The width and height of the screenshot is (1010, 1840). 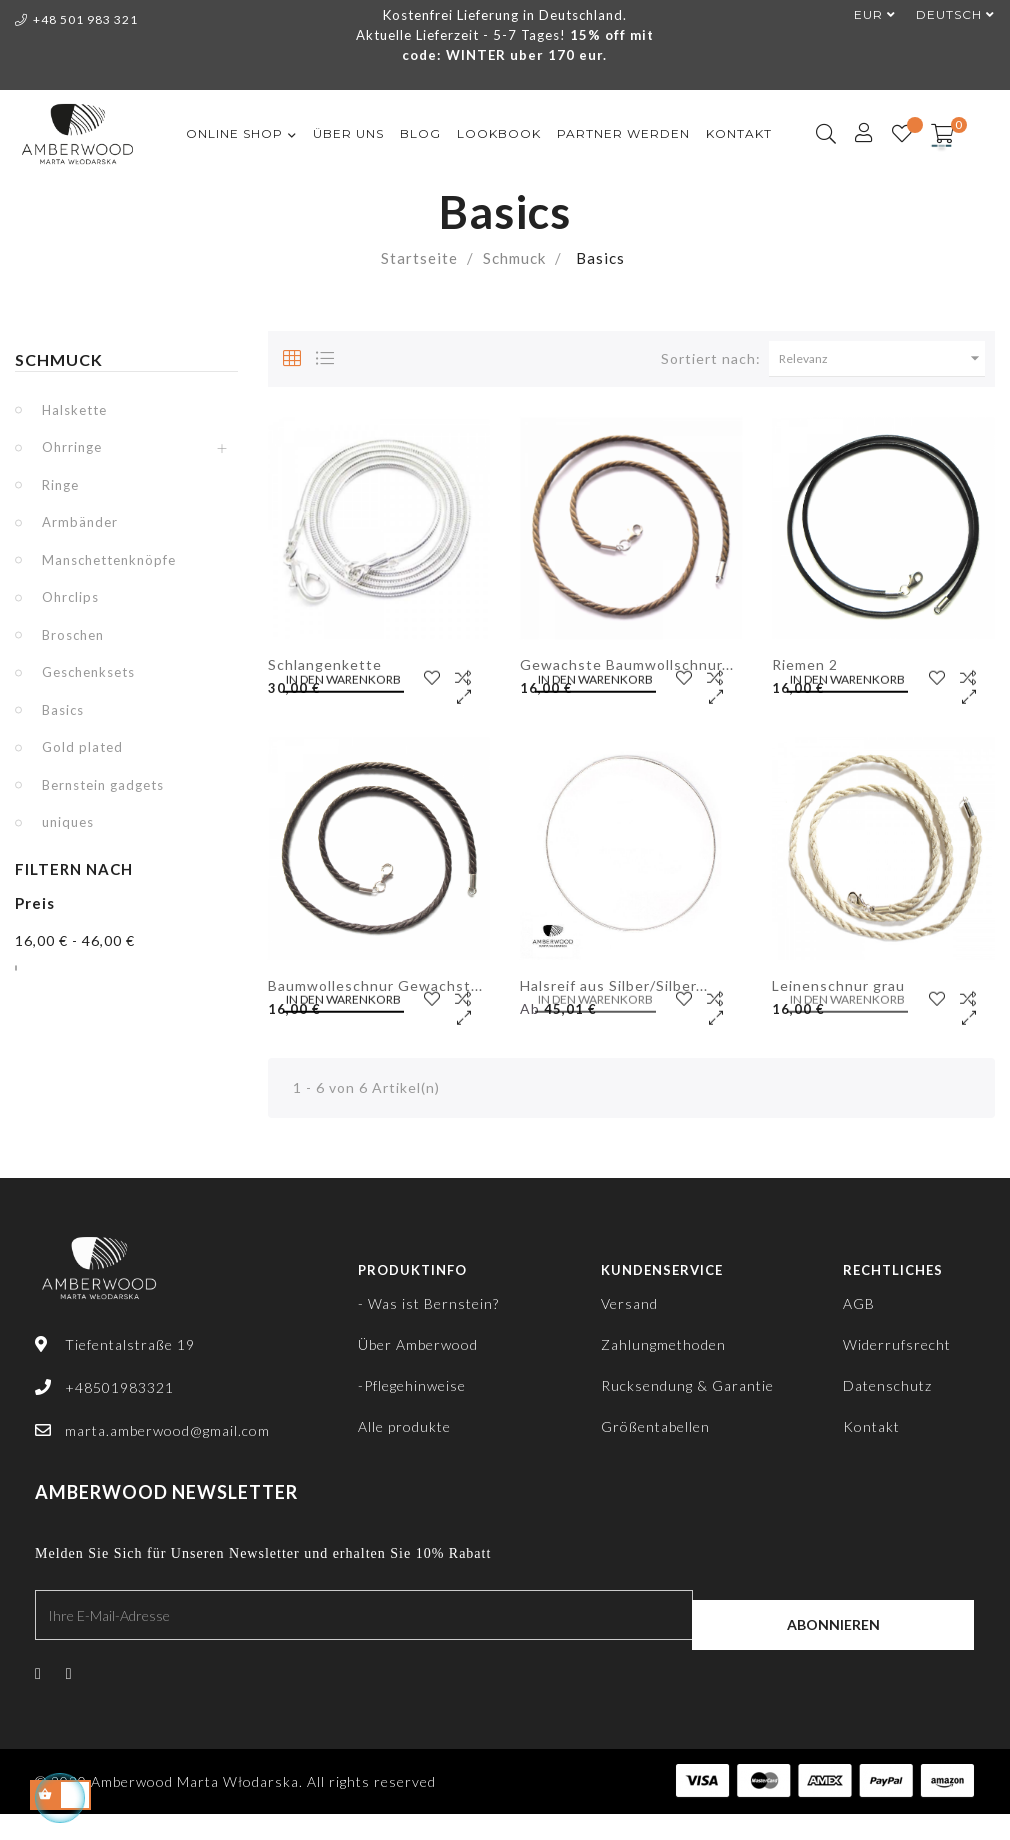 What do you see at coordinates (859, 1303) in the screenshot?
I see `AGB` at bounding box center [859, 1303].